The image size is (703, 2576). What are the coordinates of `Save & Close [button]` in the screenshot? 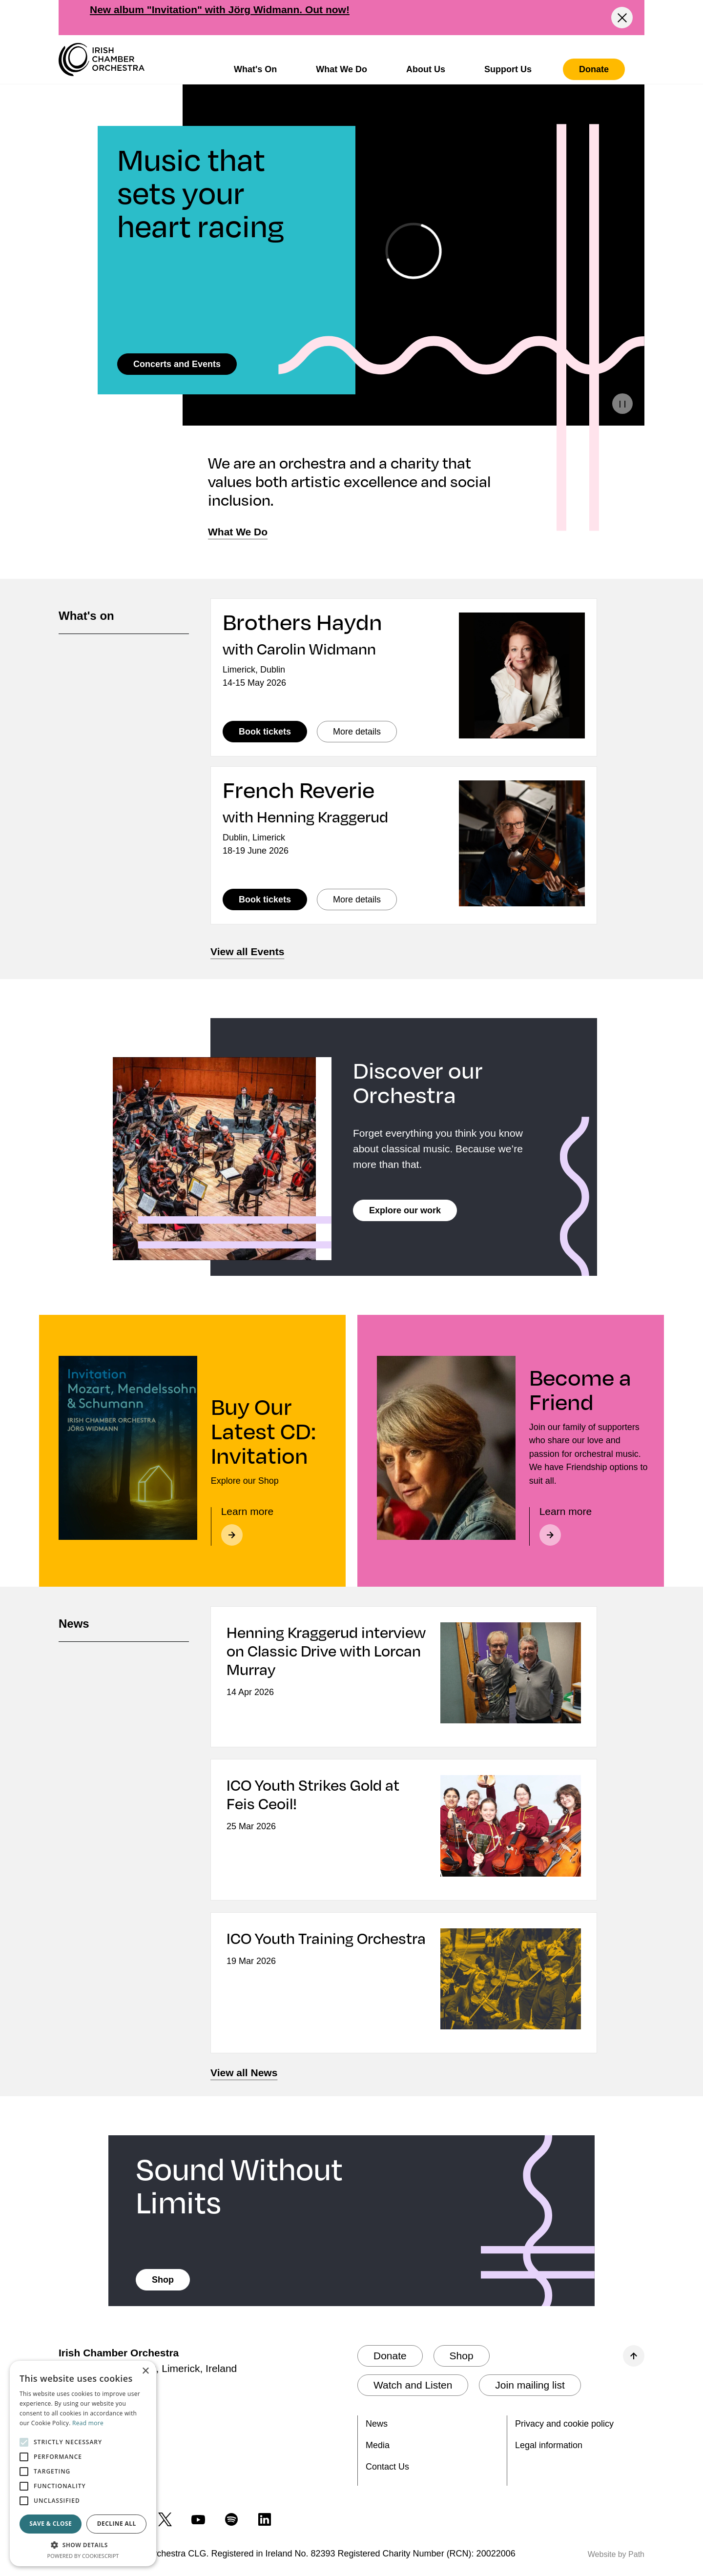 It's located at (50, 2523).